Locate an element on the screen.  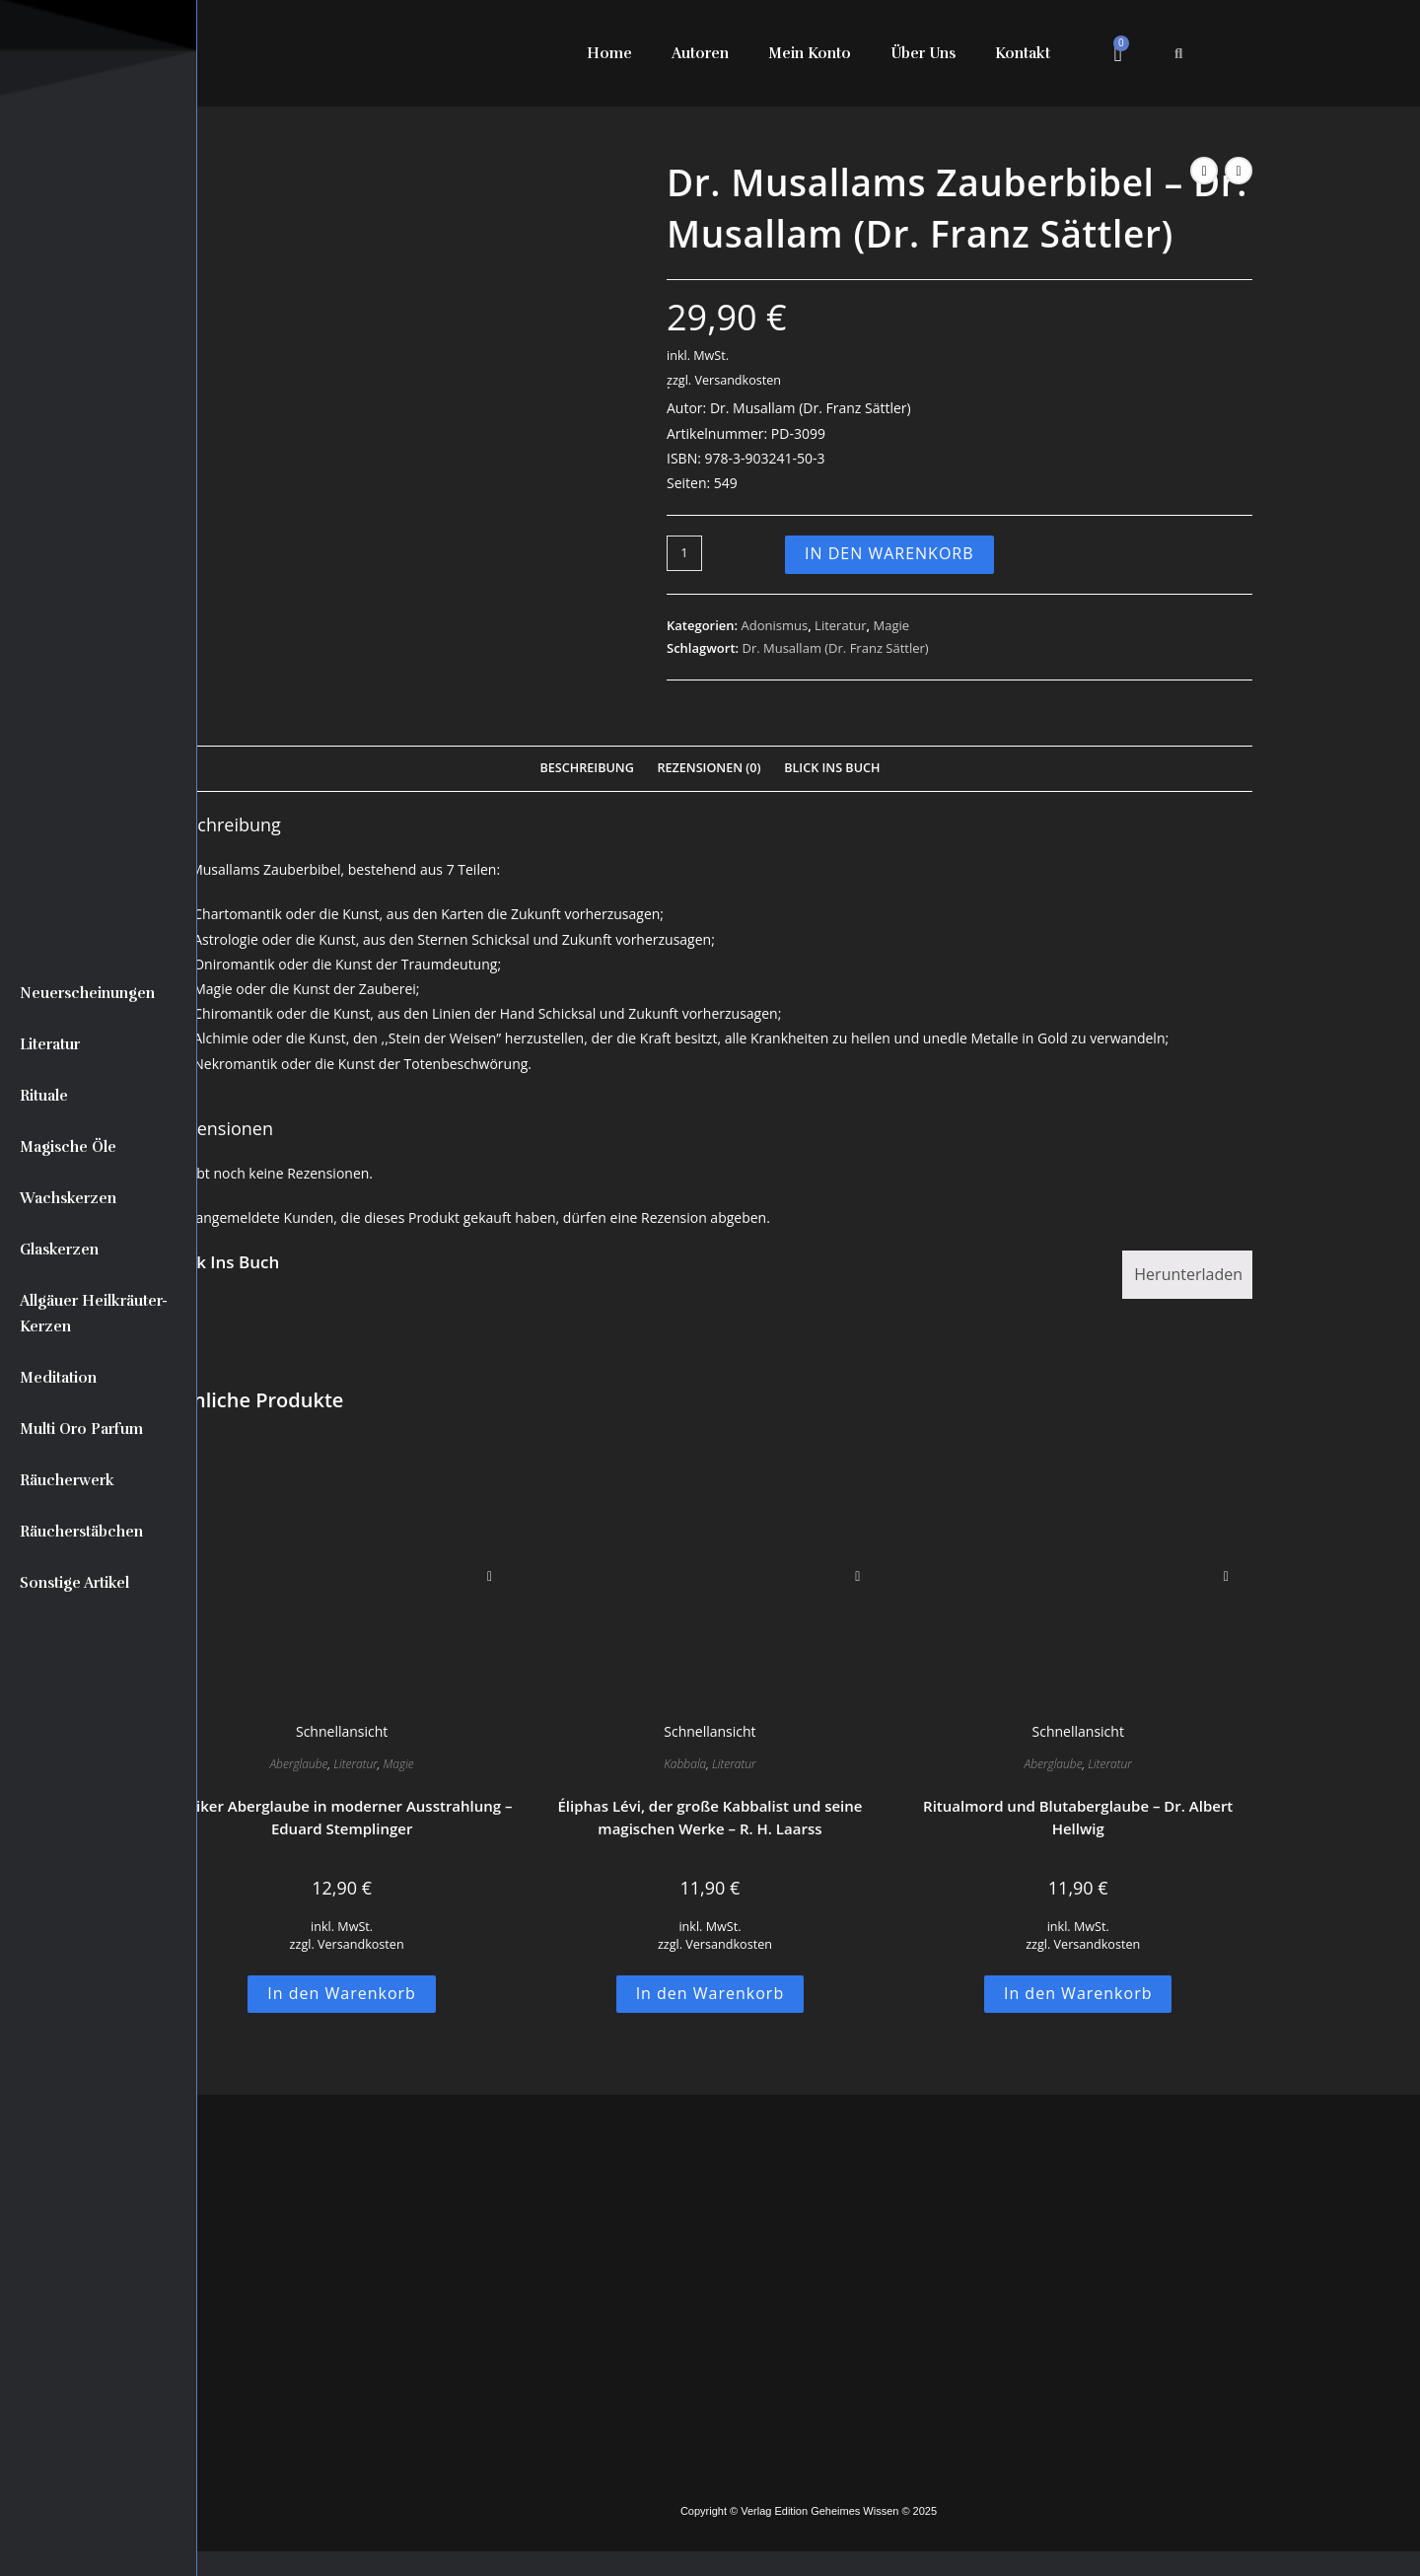
Home is located at coordinates (609, 53).